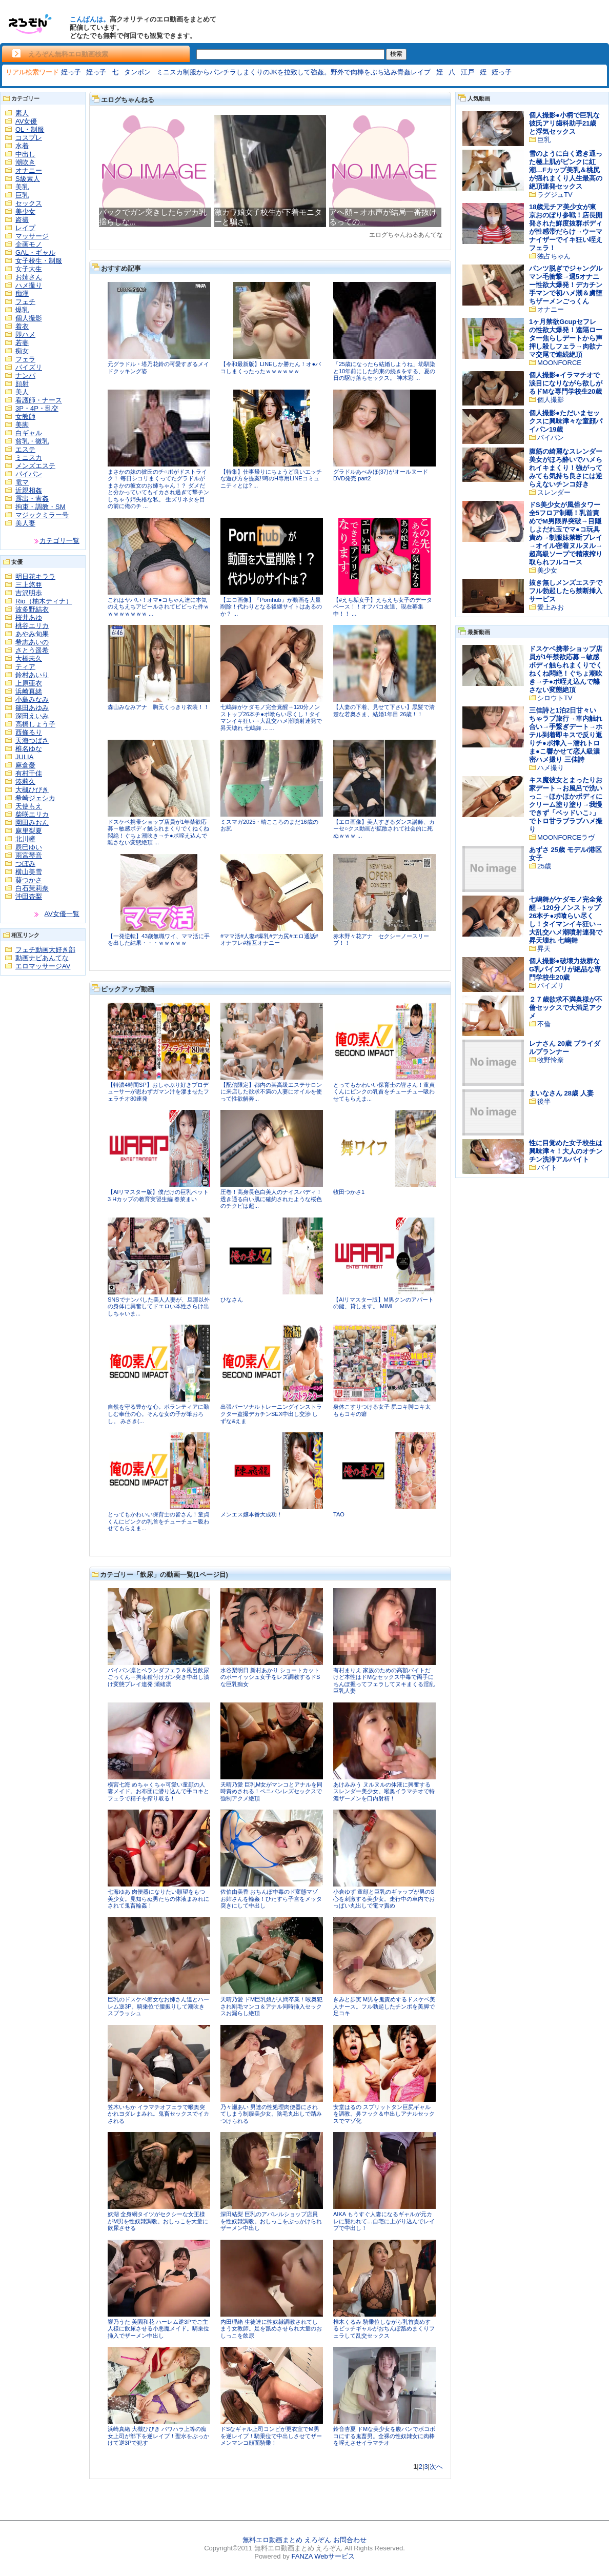  I want to click on 25歳, so click(544, 866).